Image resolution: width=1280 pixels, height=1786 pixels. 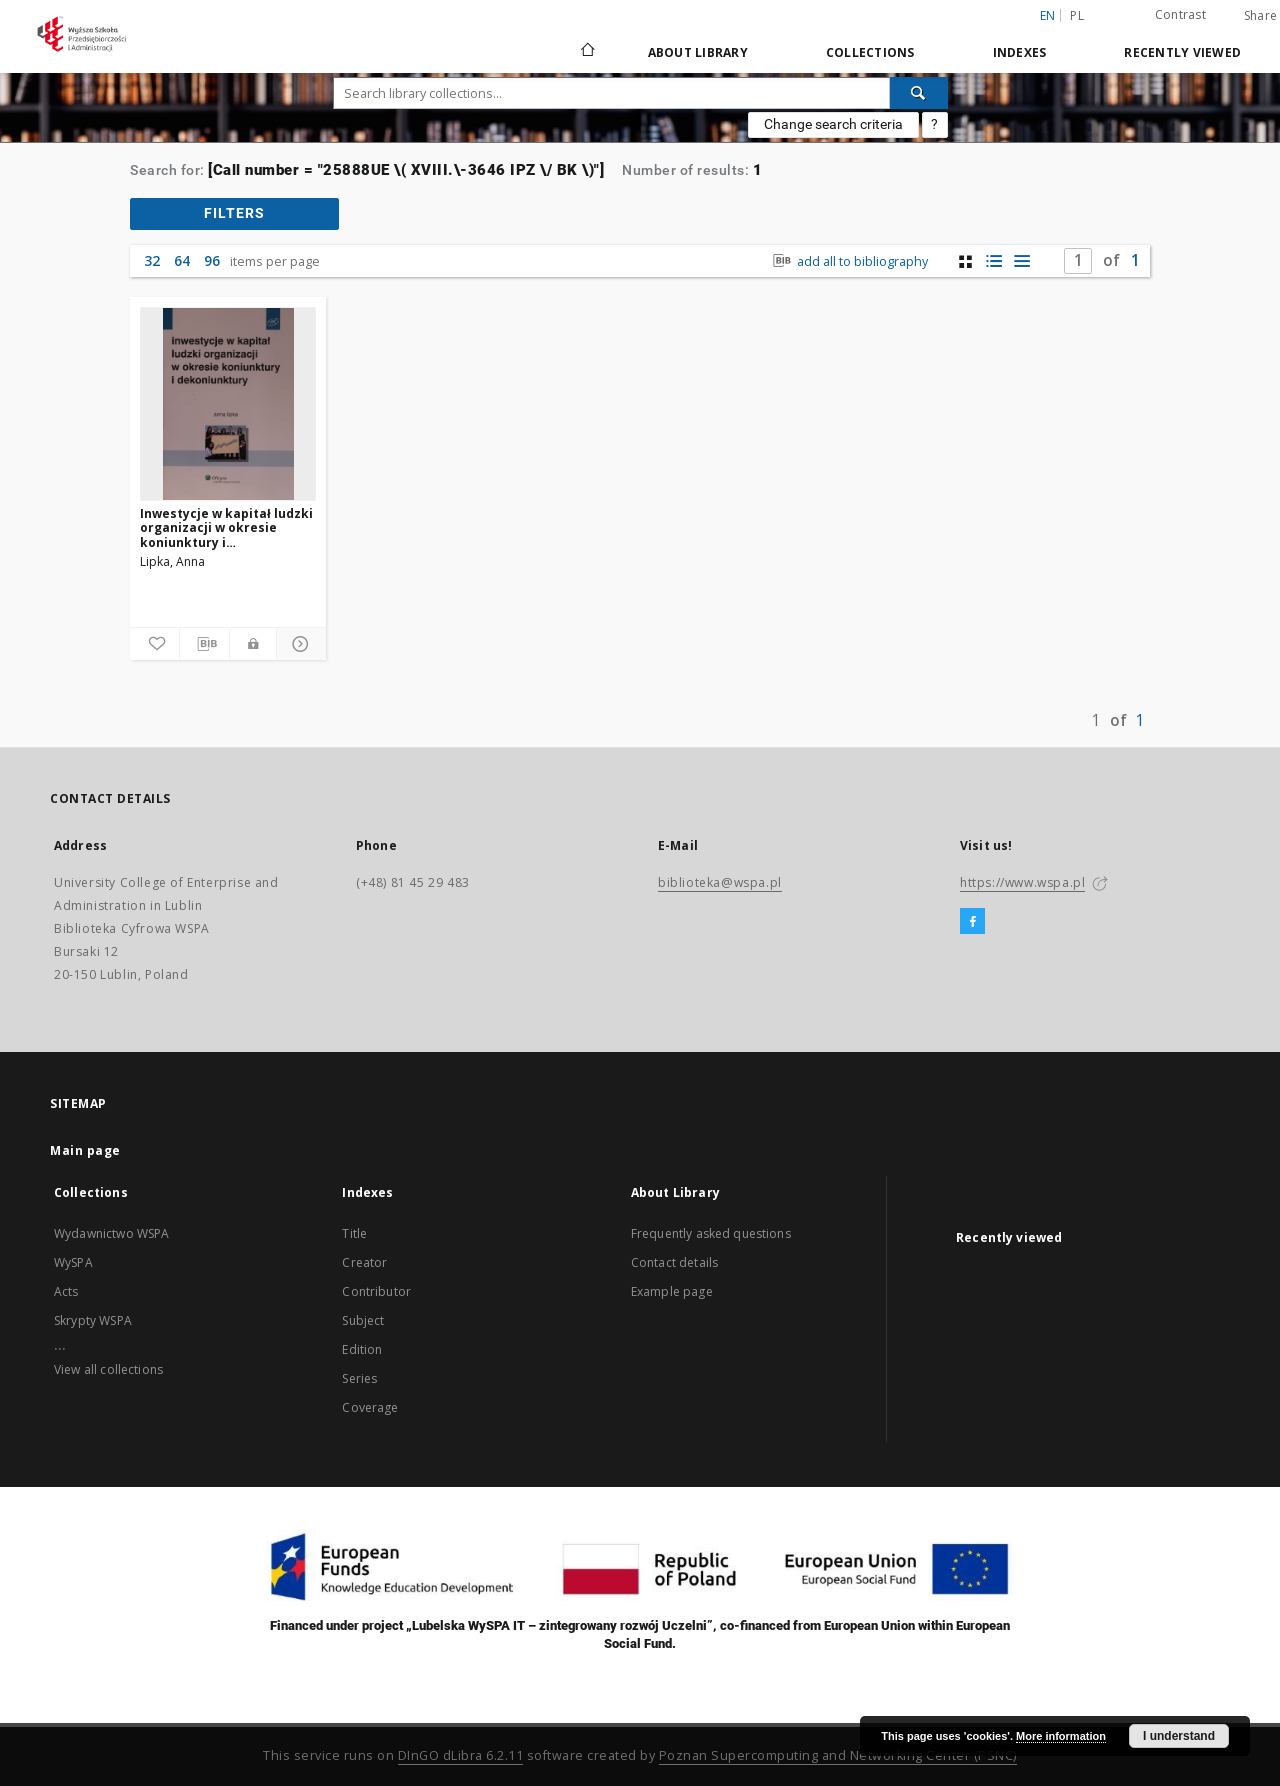 What do you see at coordinates (226, 527) in the screenshot?
I see `Inwestycje w kapitał ludzki organizacji w okresie koniunktury i dekoniunktury` at bounding box center [226, 527].